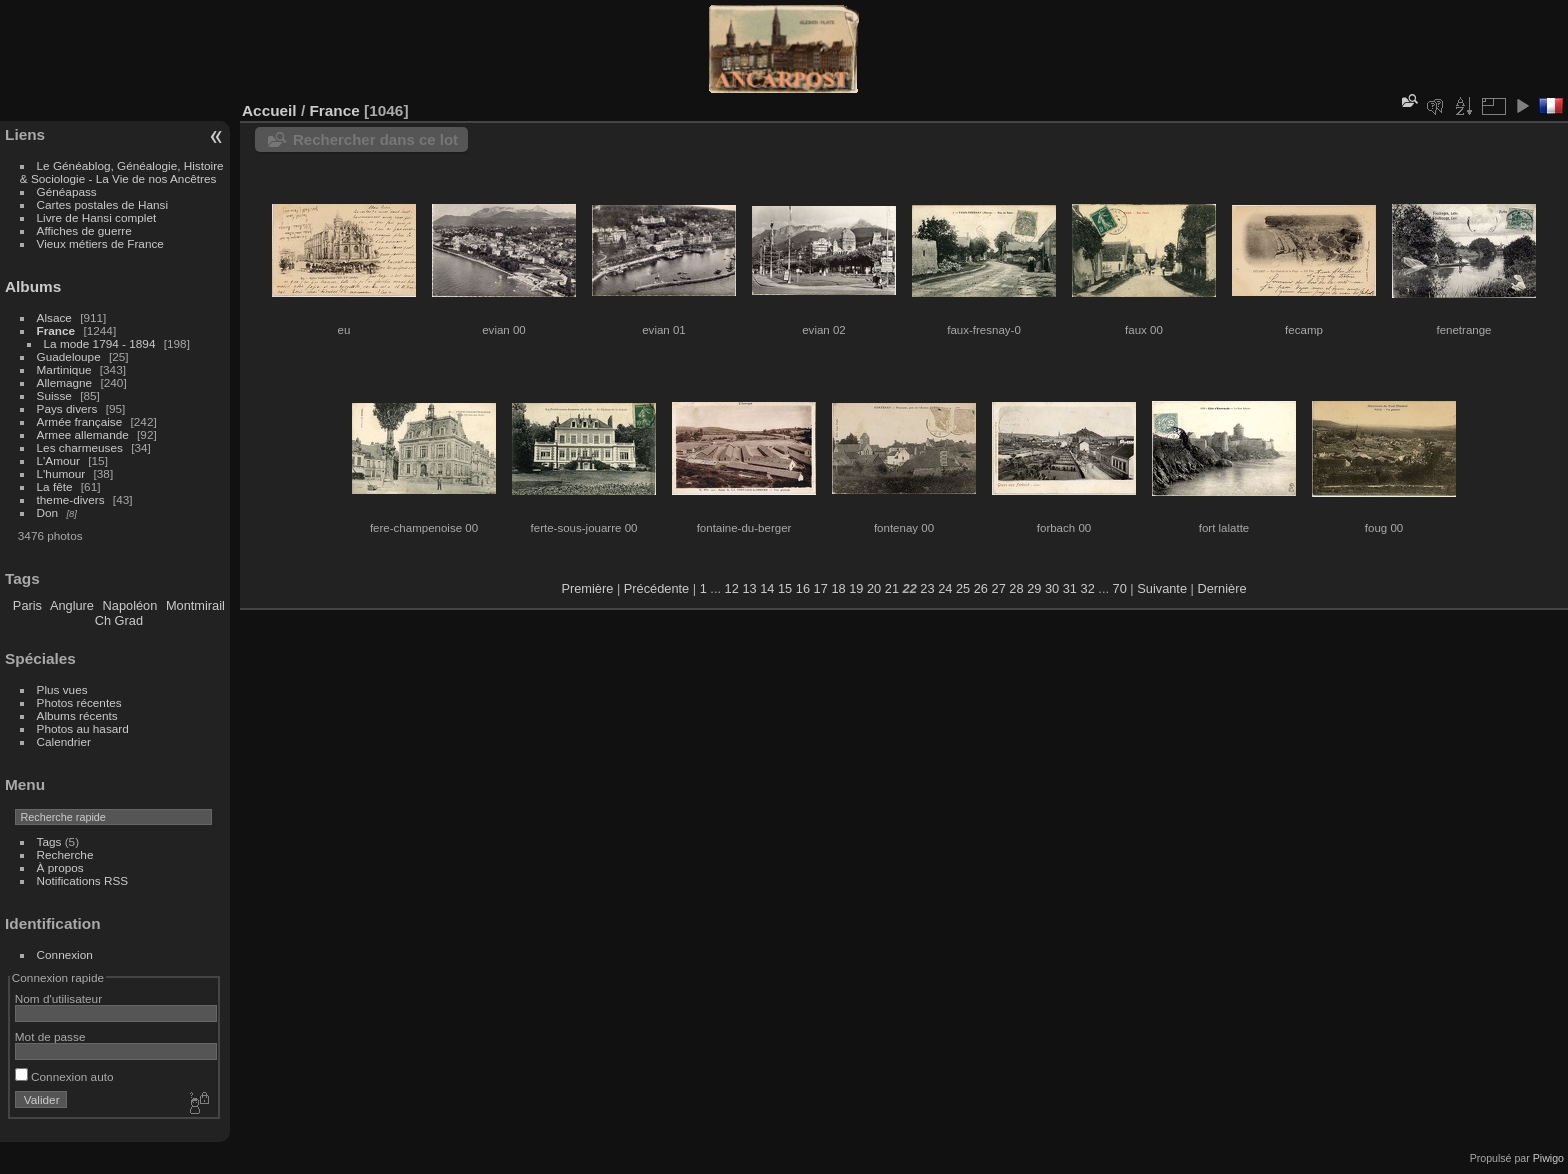  I want to click on Suisse, so click(54, 395).